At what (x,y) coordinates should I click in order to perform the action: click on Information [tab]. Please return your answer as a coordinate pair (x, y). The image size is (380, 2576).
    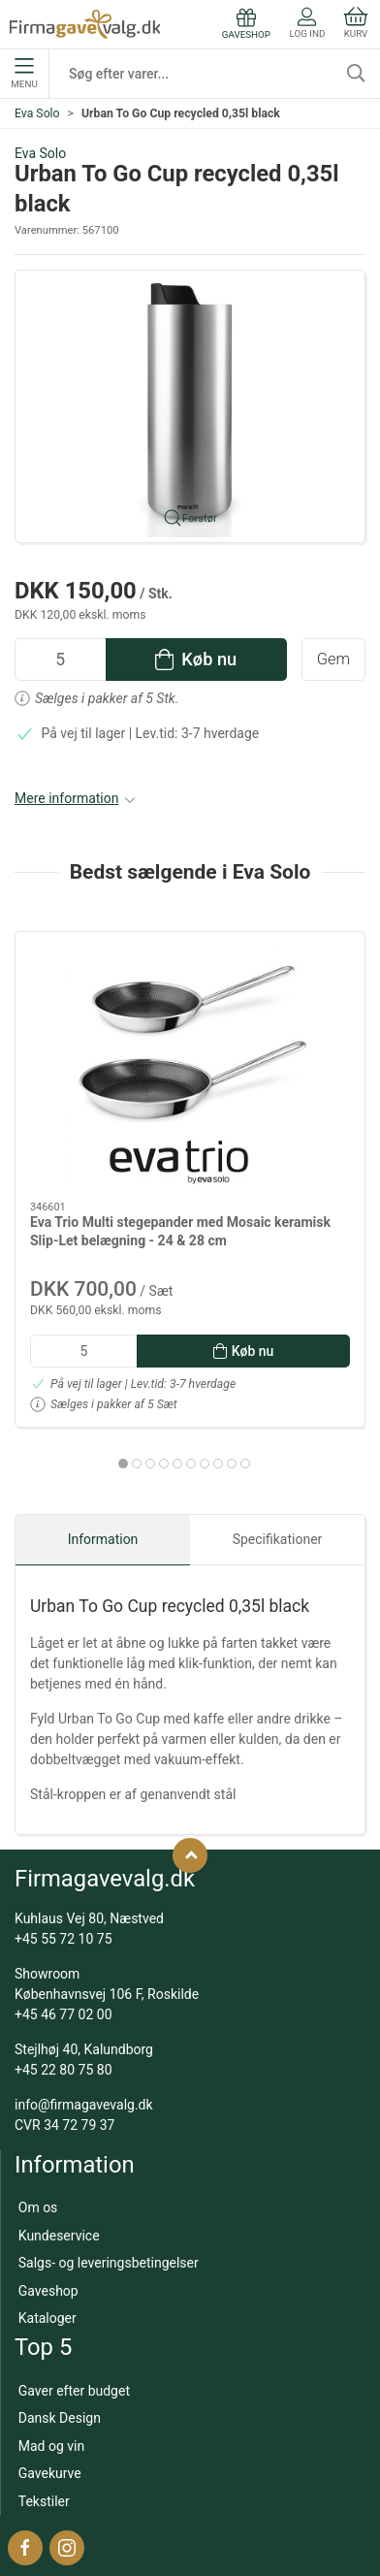
    Looking at the image, I should click on (103, 1539).